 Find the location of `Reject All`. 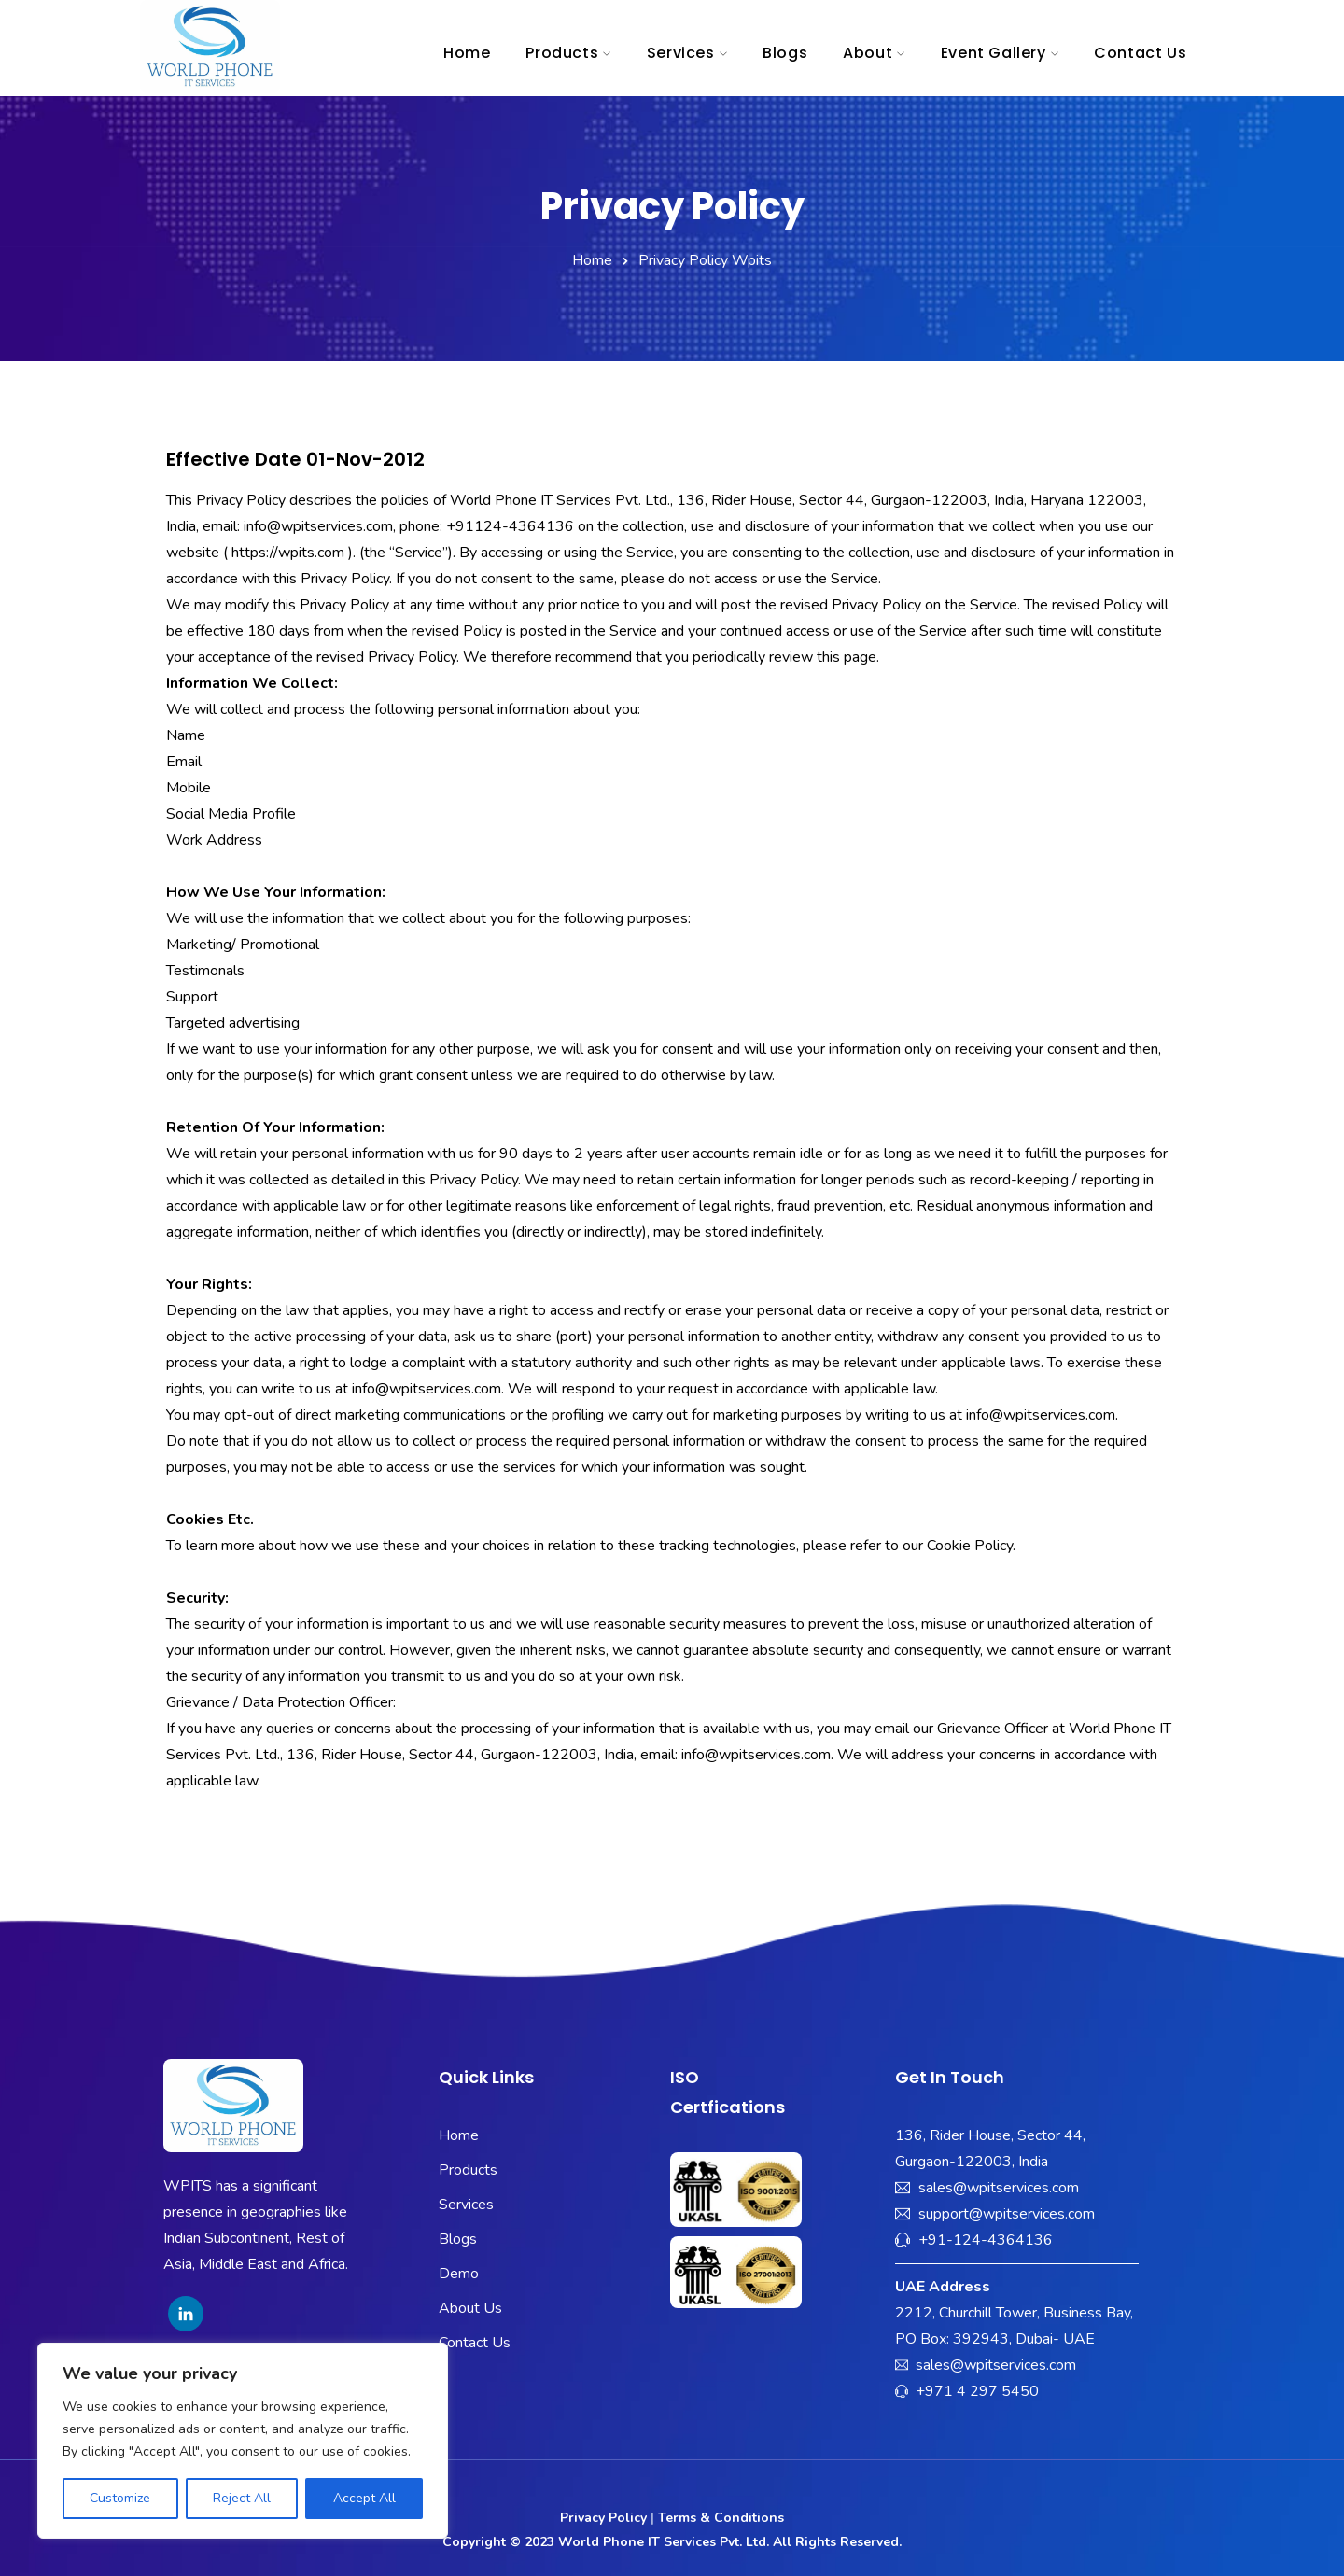

Reject All is located at coordinates (242, 2498).